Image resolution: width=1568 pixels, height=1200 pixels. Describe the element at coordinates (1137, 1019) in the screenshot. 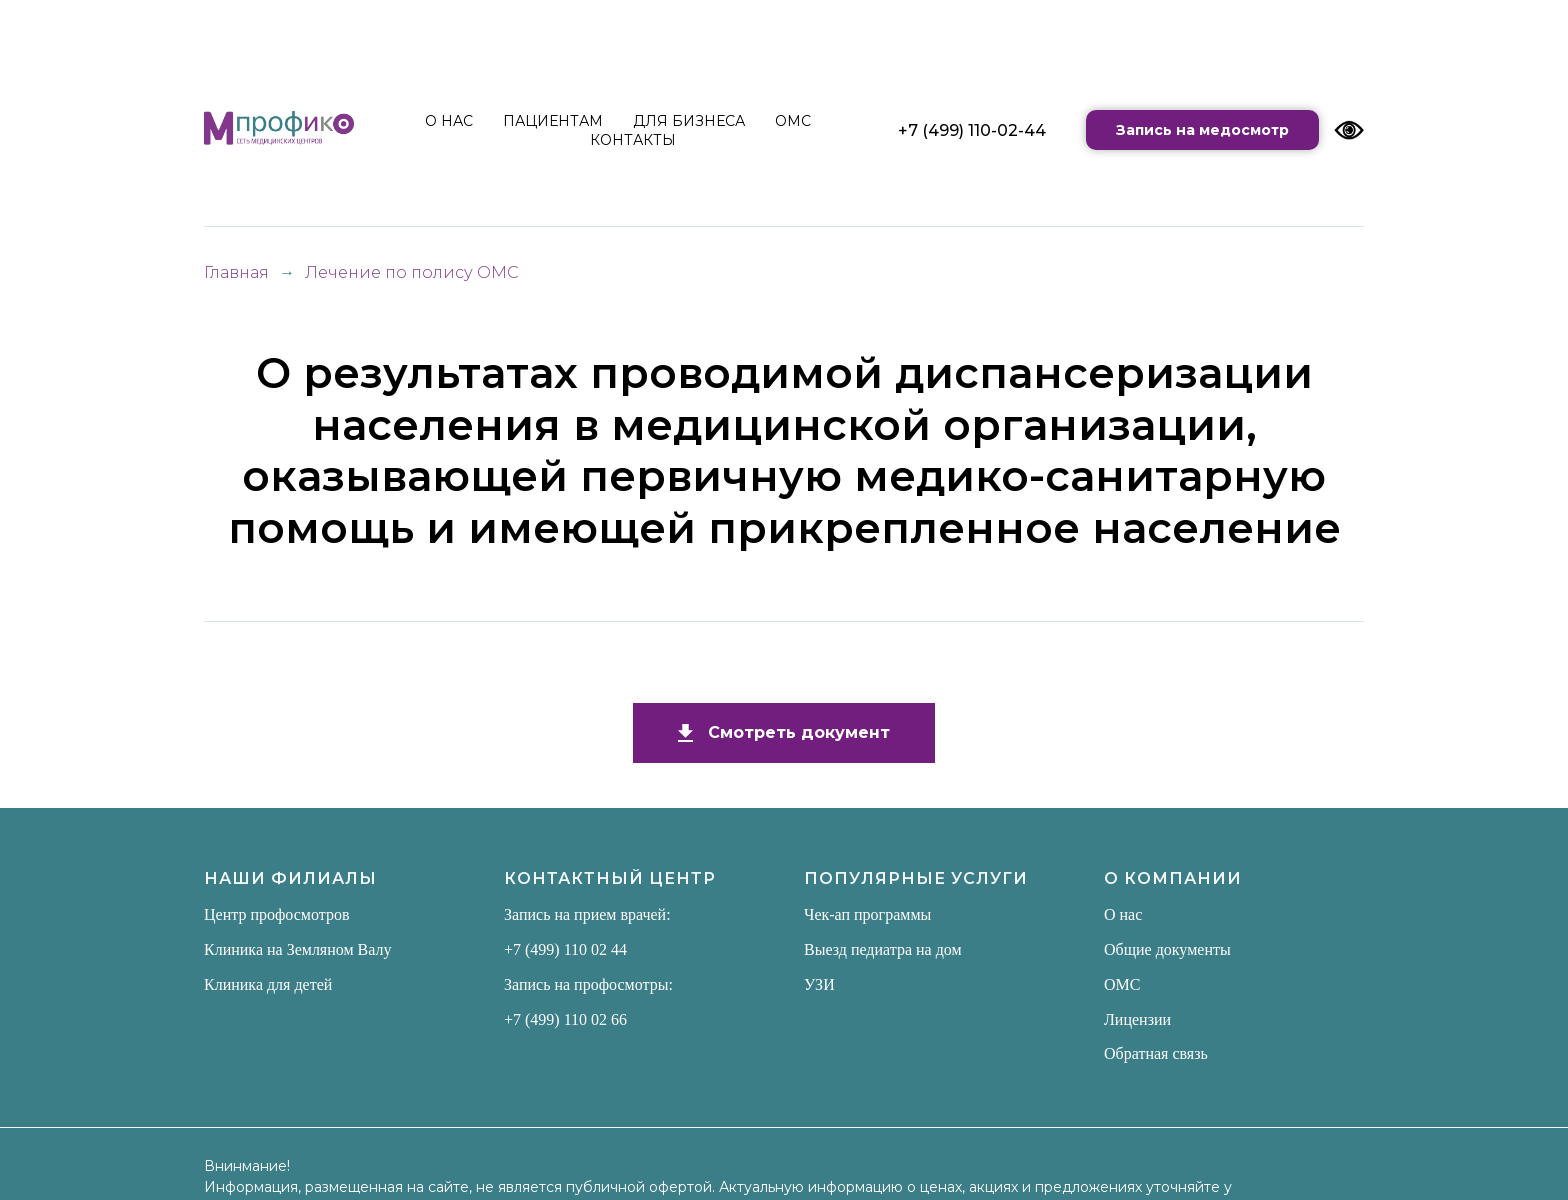

I see `Лицензии` at that location.